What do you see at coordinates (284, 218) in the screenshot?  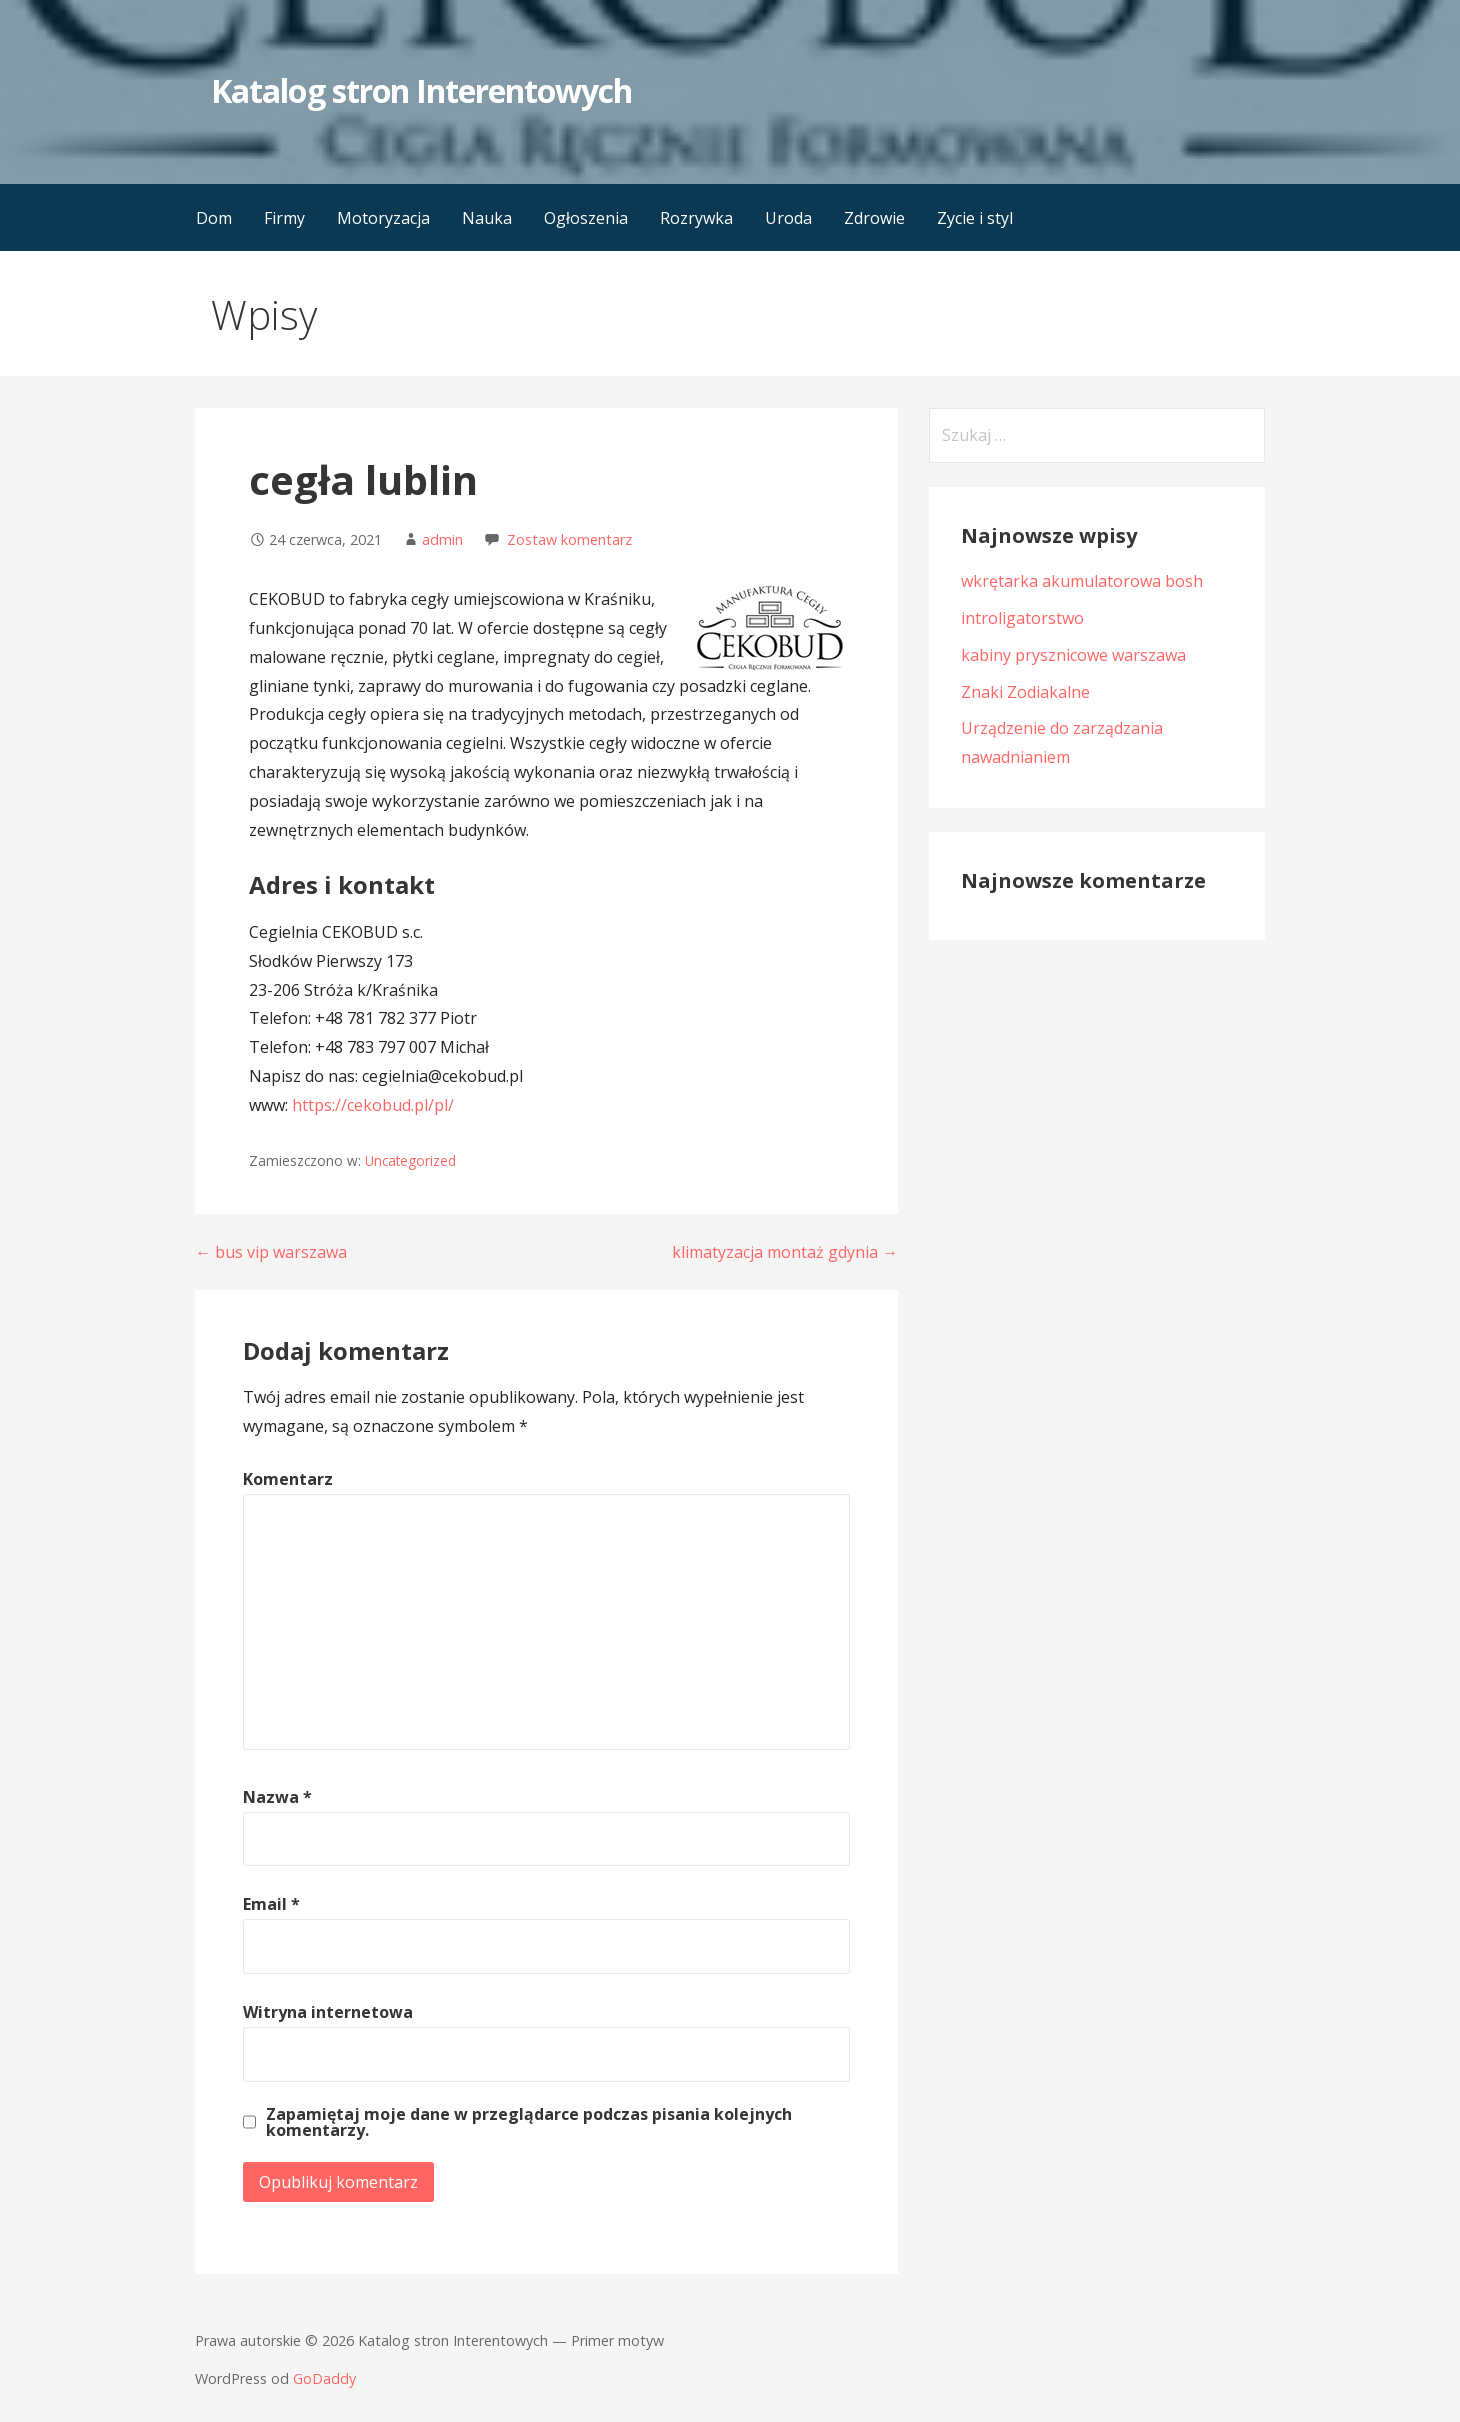 I see `Firmy` at bounding box center [284, 218].